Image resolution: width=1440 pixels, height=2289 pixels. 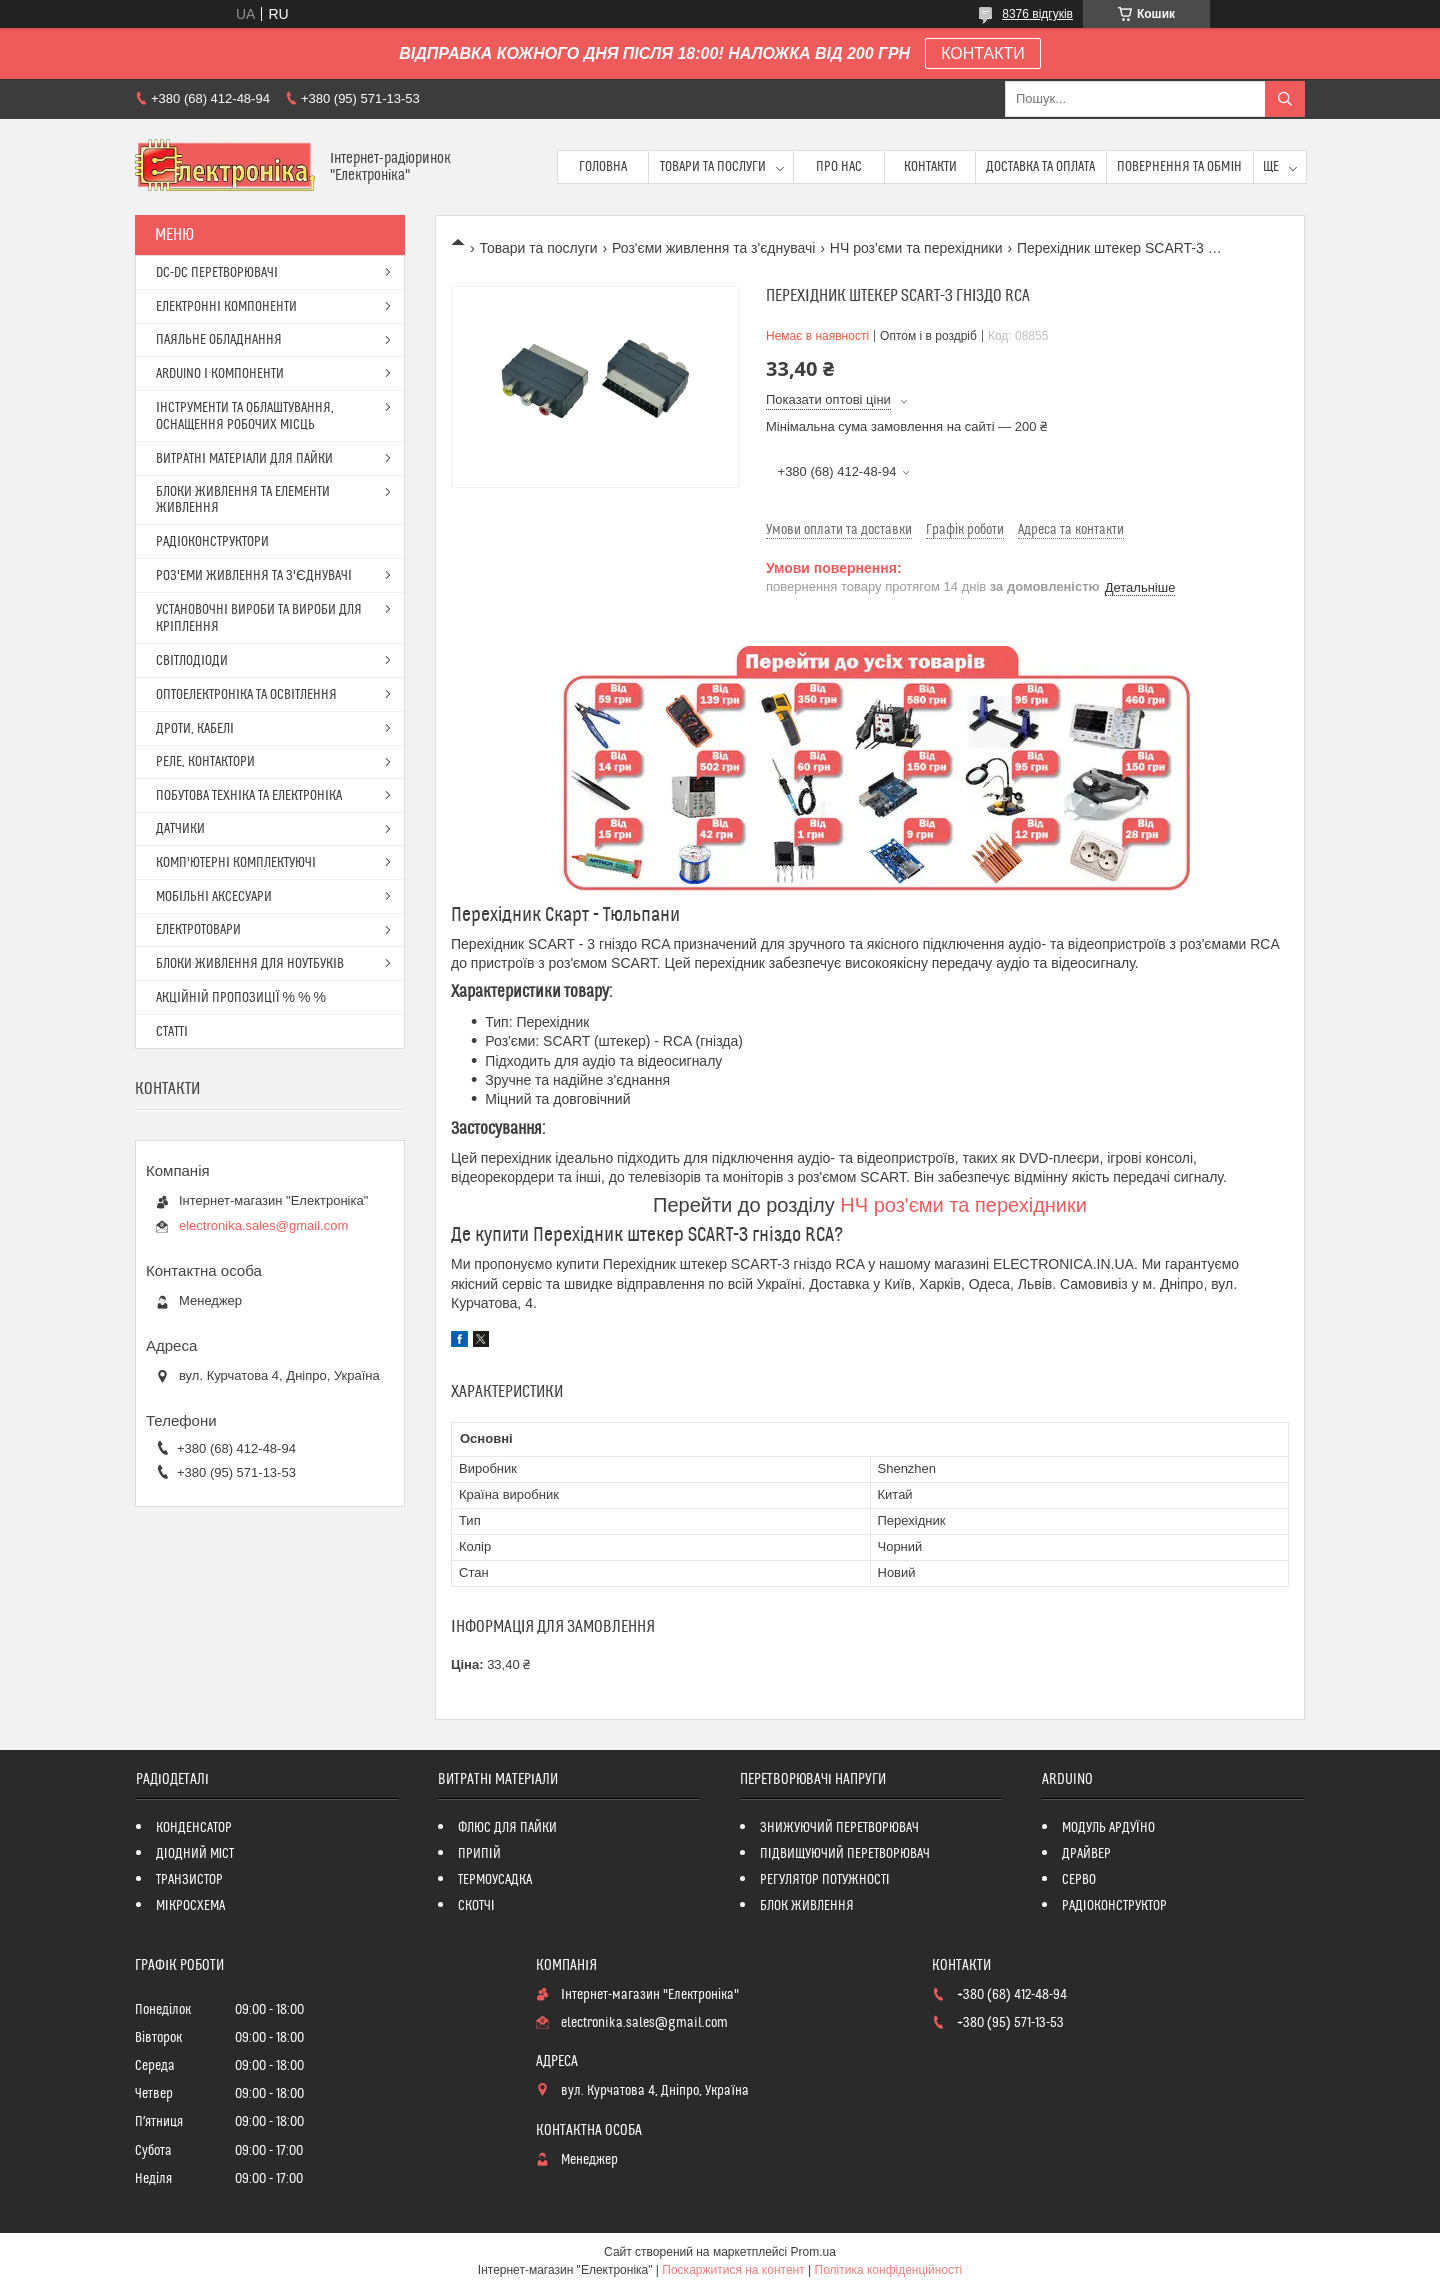 I want to click on ФЛЮС ДЛЯ ПАЙКИ, so click(x=507, y=1828).